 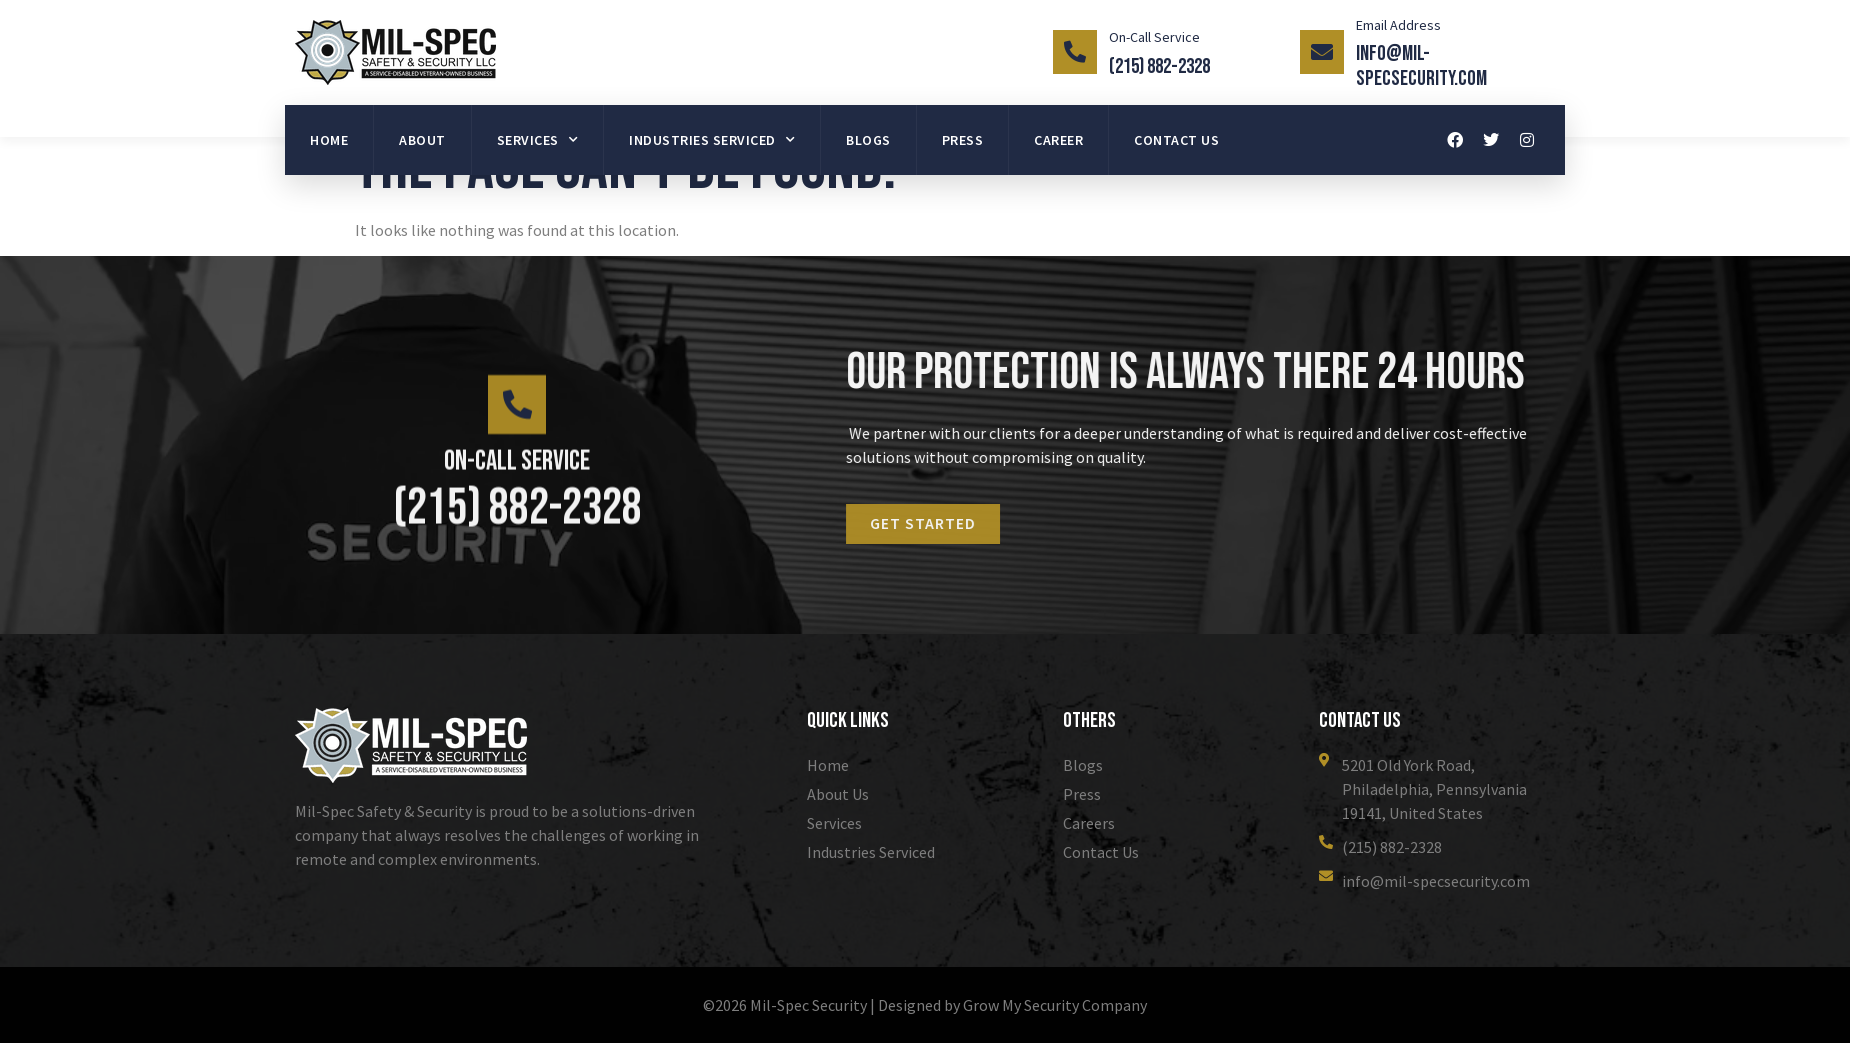 What do you see at coordinates (925, 1005) in the screenshot?
I see `©2026 Mil-Spec Security | Designed by Grow My Security Company` at bounding box center [925, 1005].